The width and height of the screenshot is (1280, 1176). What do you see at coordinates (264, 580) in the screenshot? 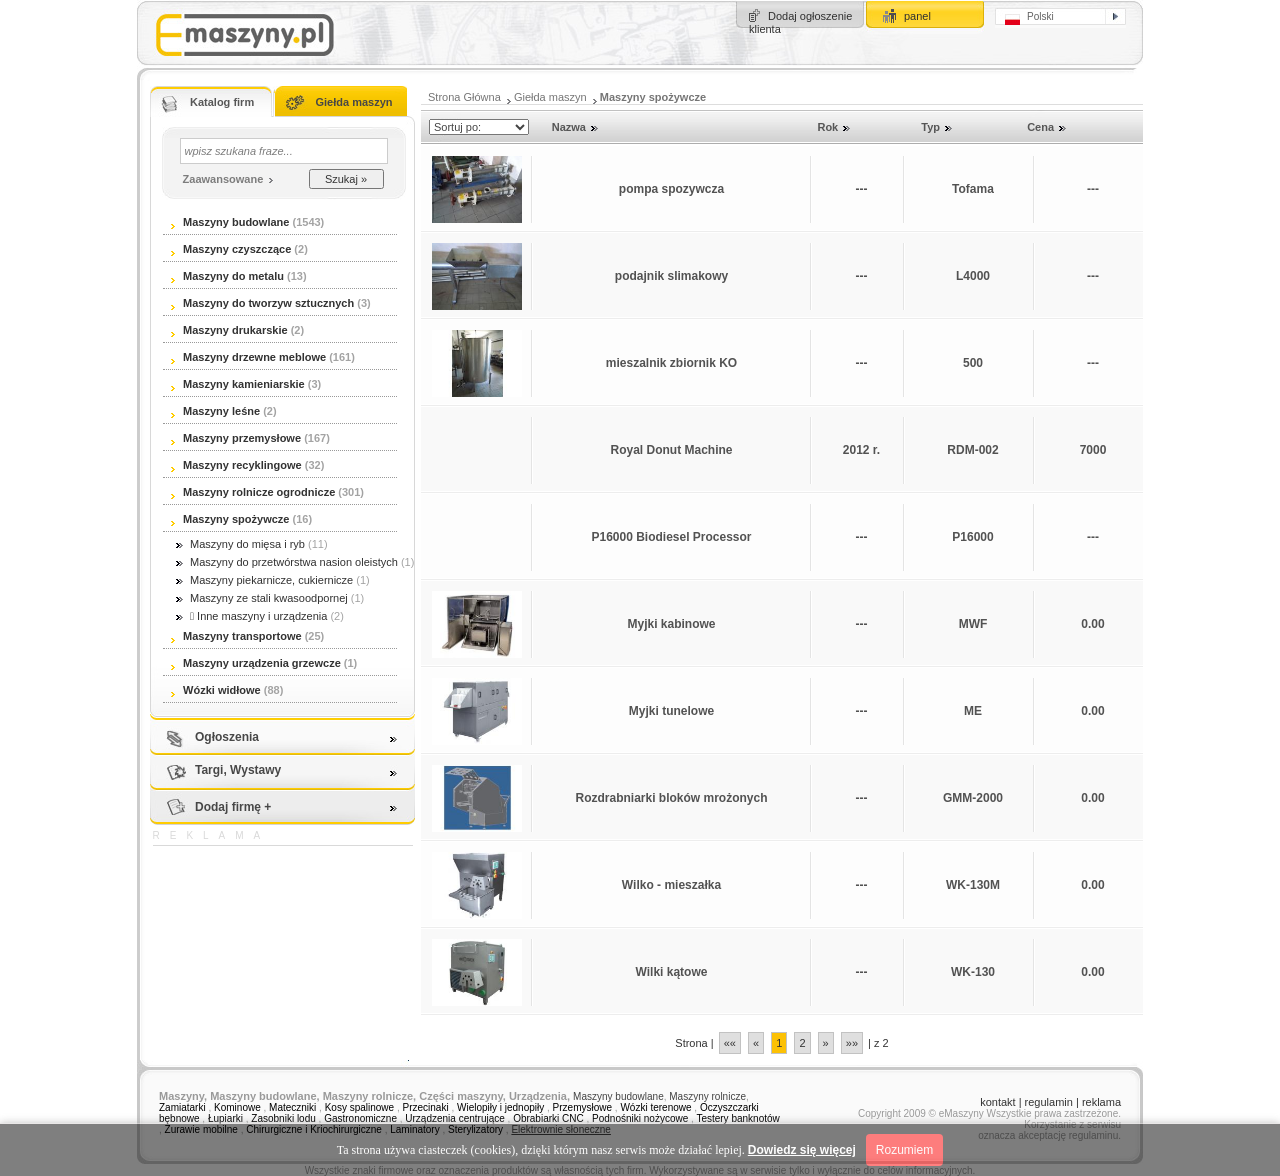
I see `Maszyny piekarnicze, cukiernicze` at bounding box center [264, 580].